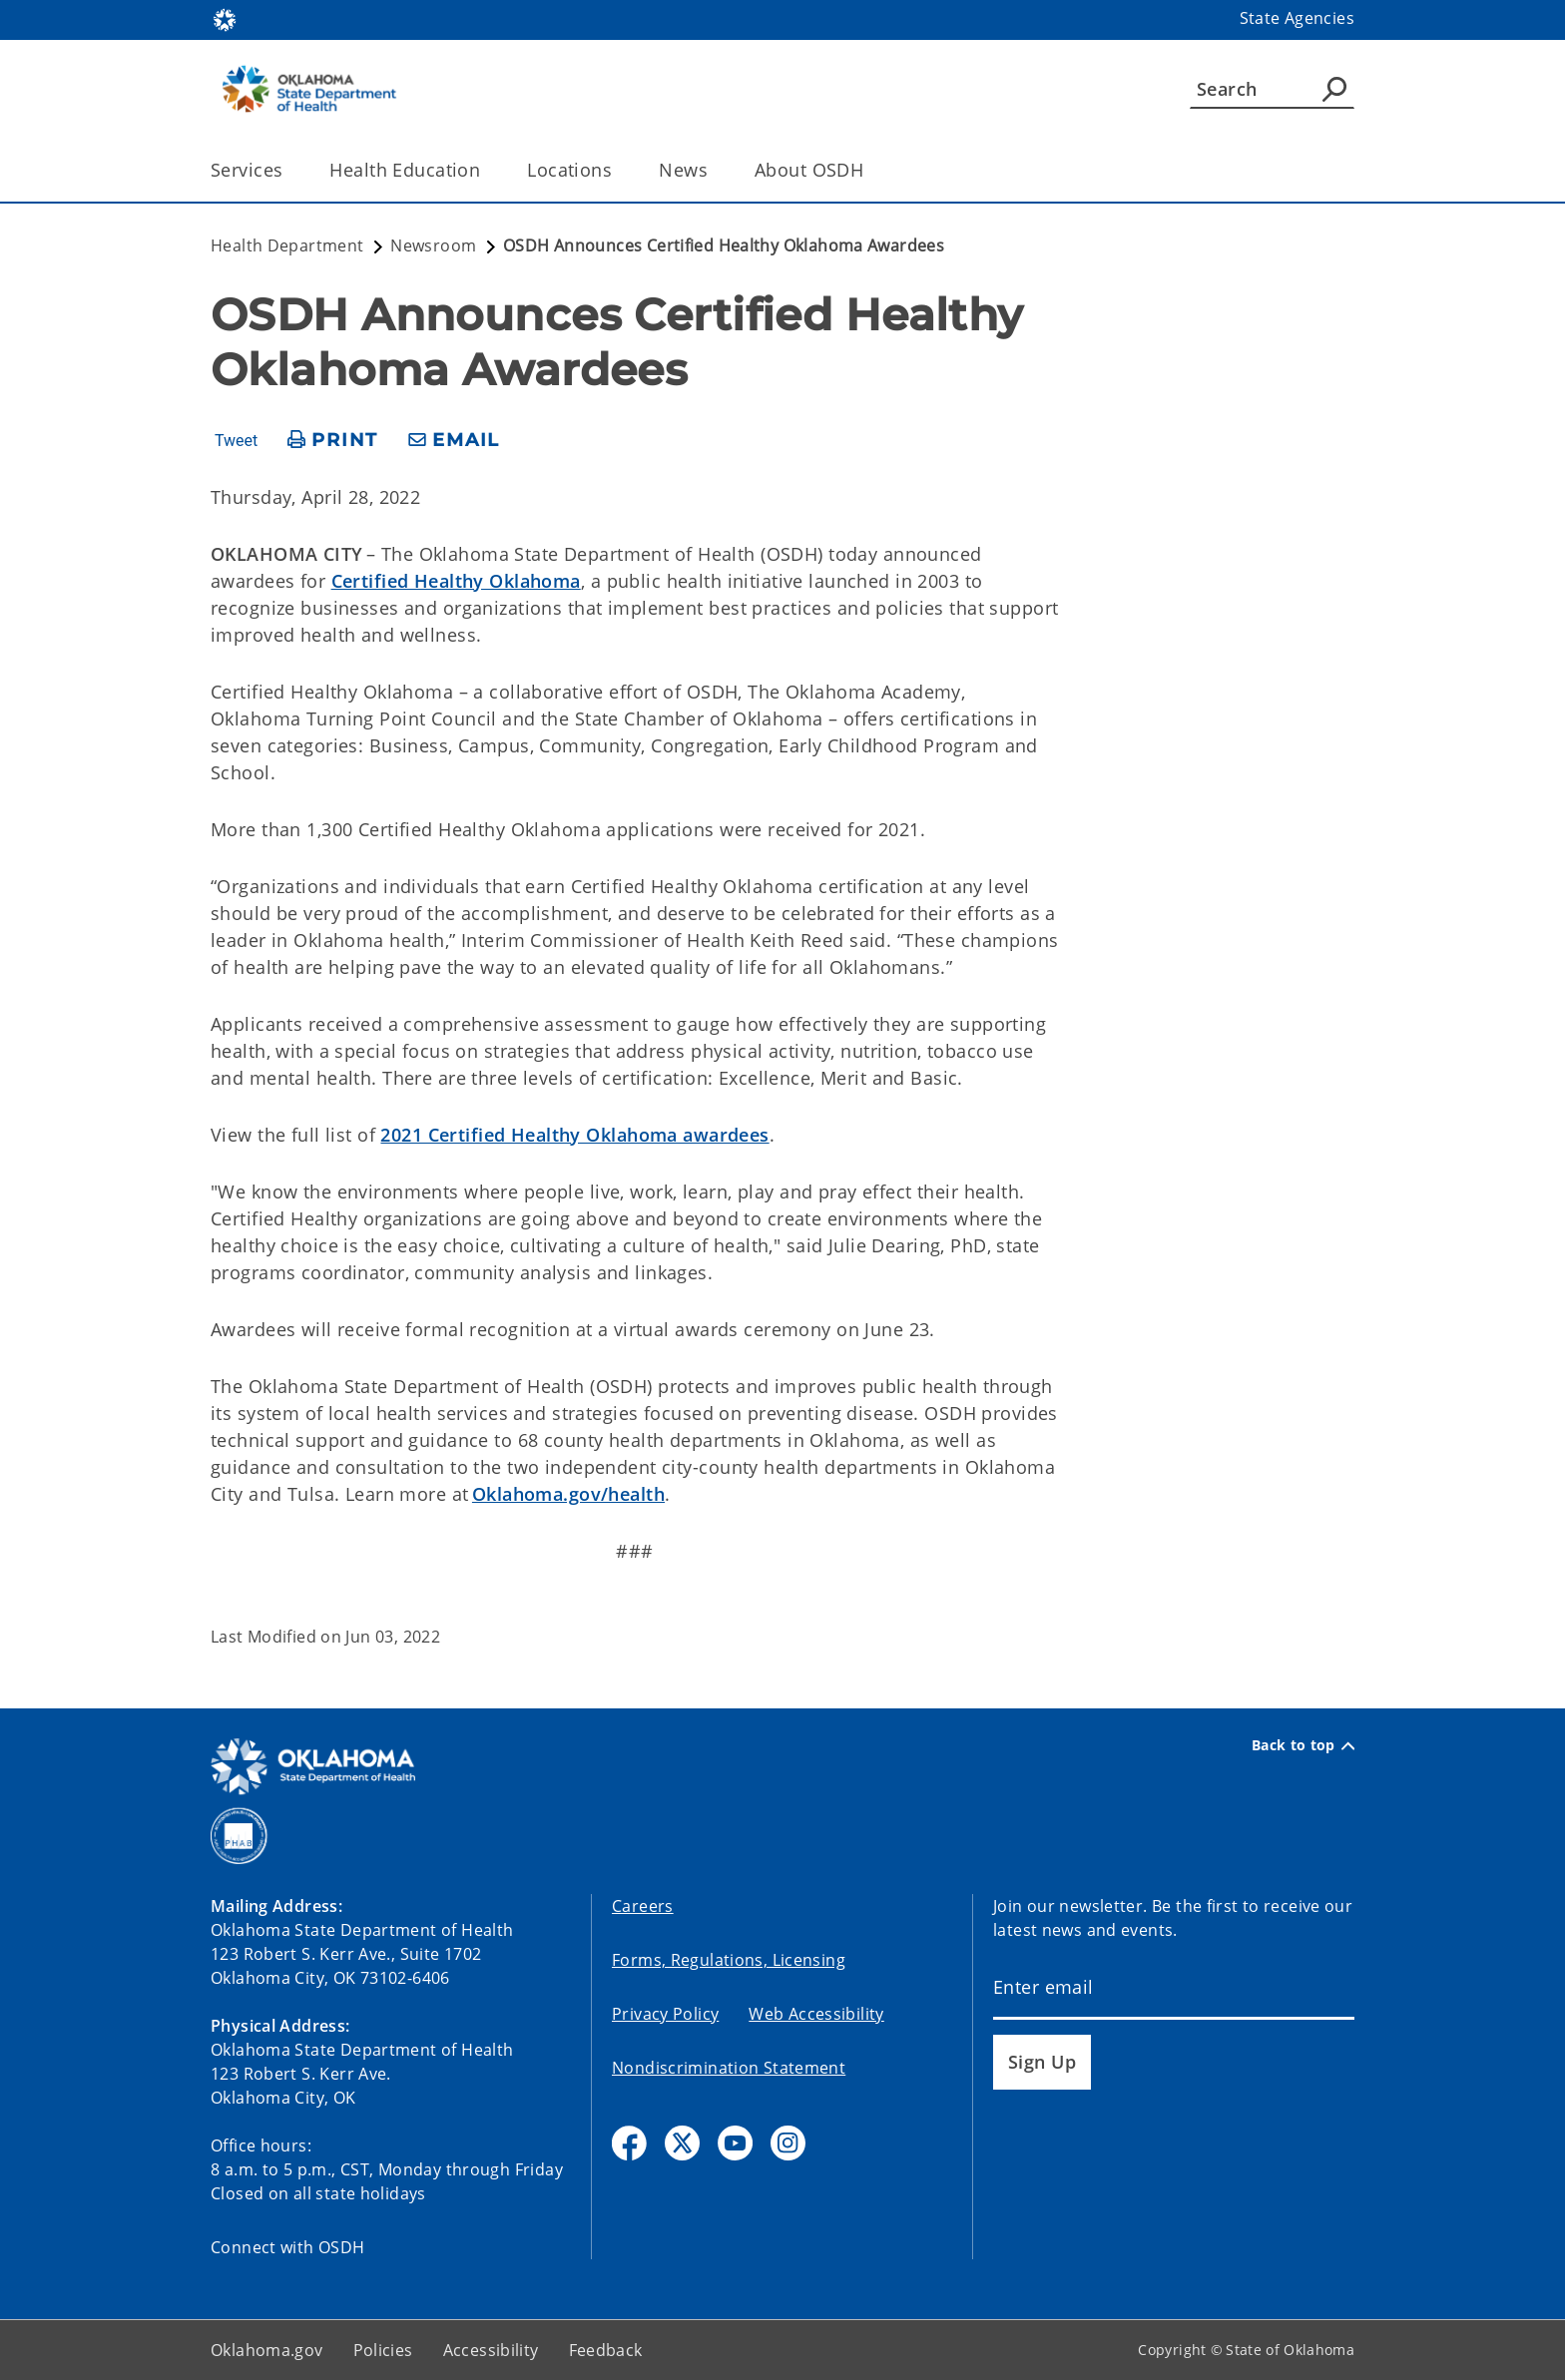 The height and width of the screenshot is (2380, 1565). What do you see at coordinates (383, 2350) in the screenshot?
I see `Policies` at bounding box center [383, 2350].